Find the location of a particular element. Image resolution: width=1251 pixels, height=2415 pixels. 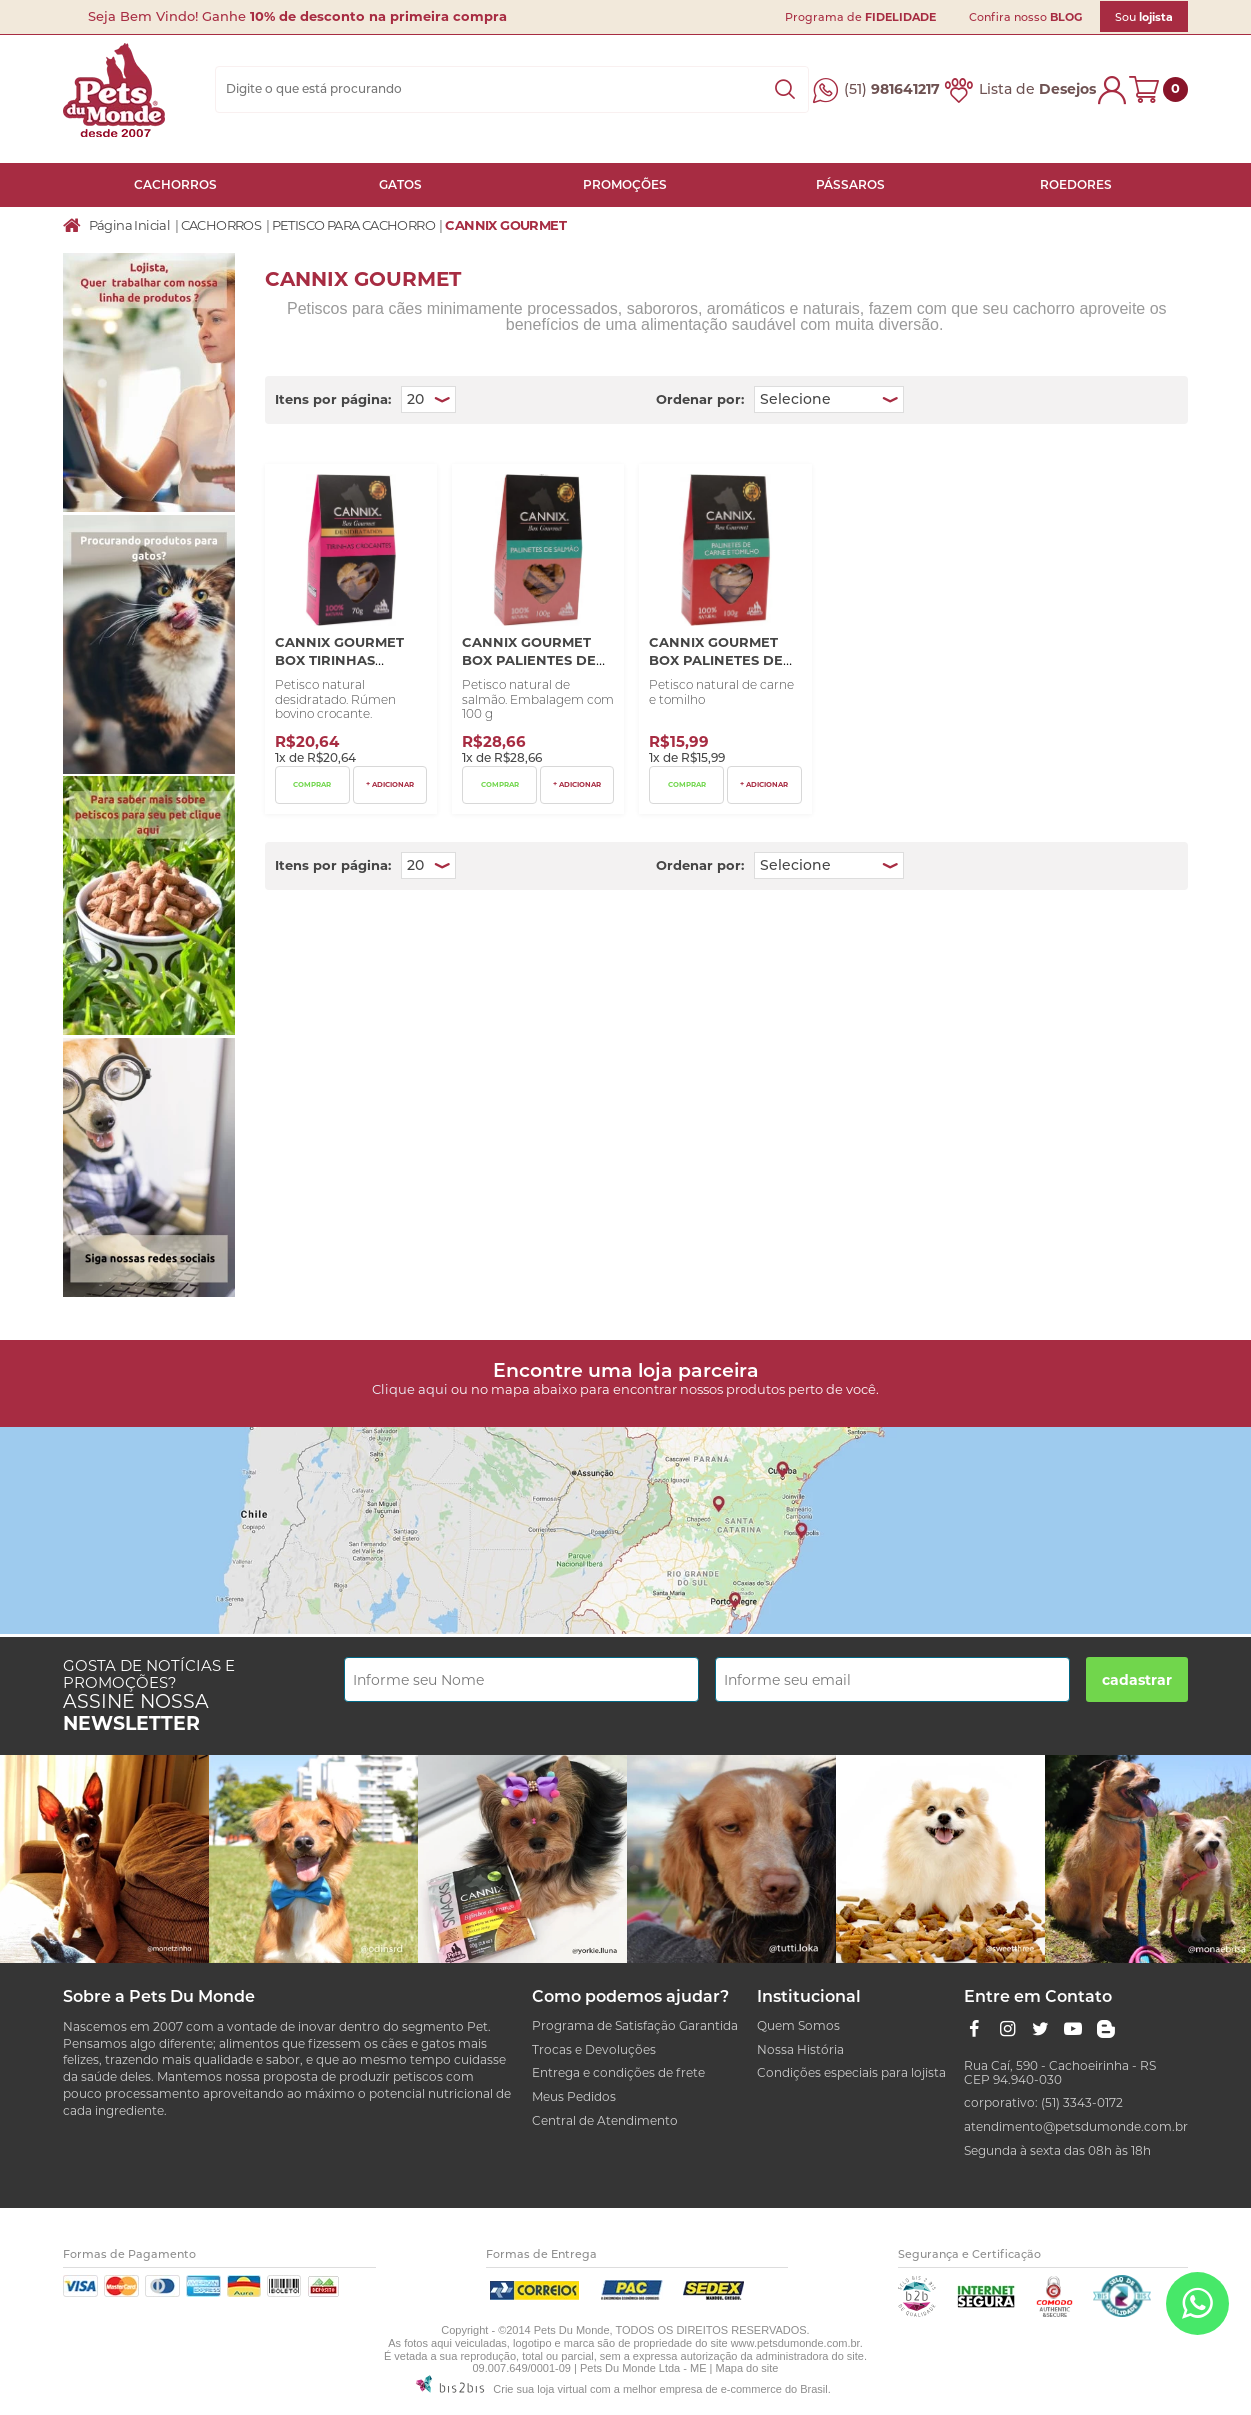

Trocas e Devoluções is located at coordinates (594, 2049).